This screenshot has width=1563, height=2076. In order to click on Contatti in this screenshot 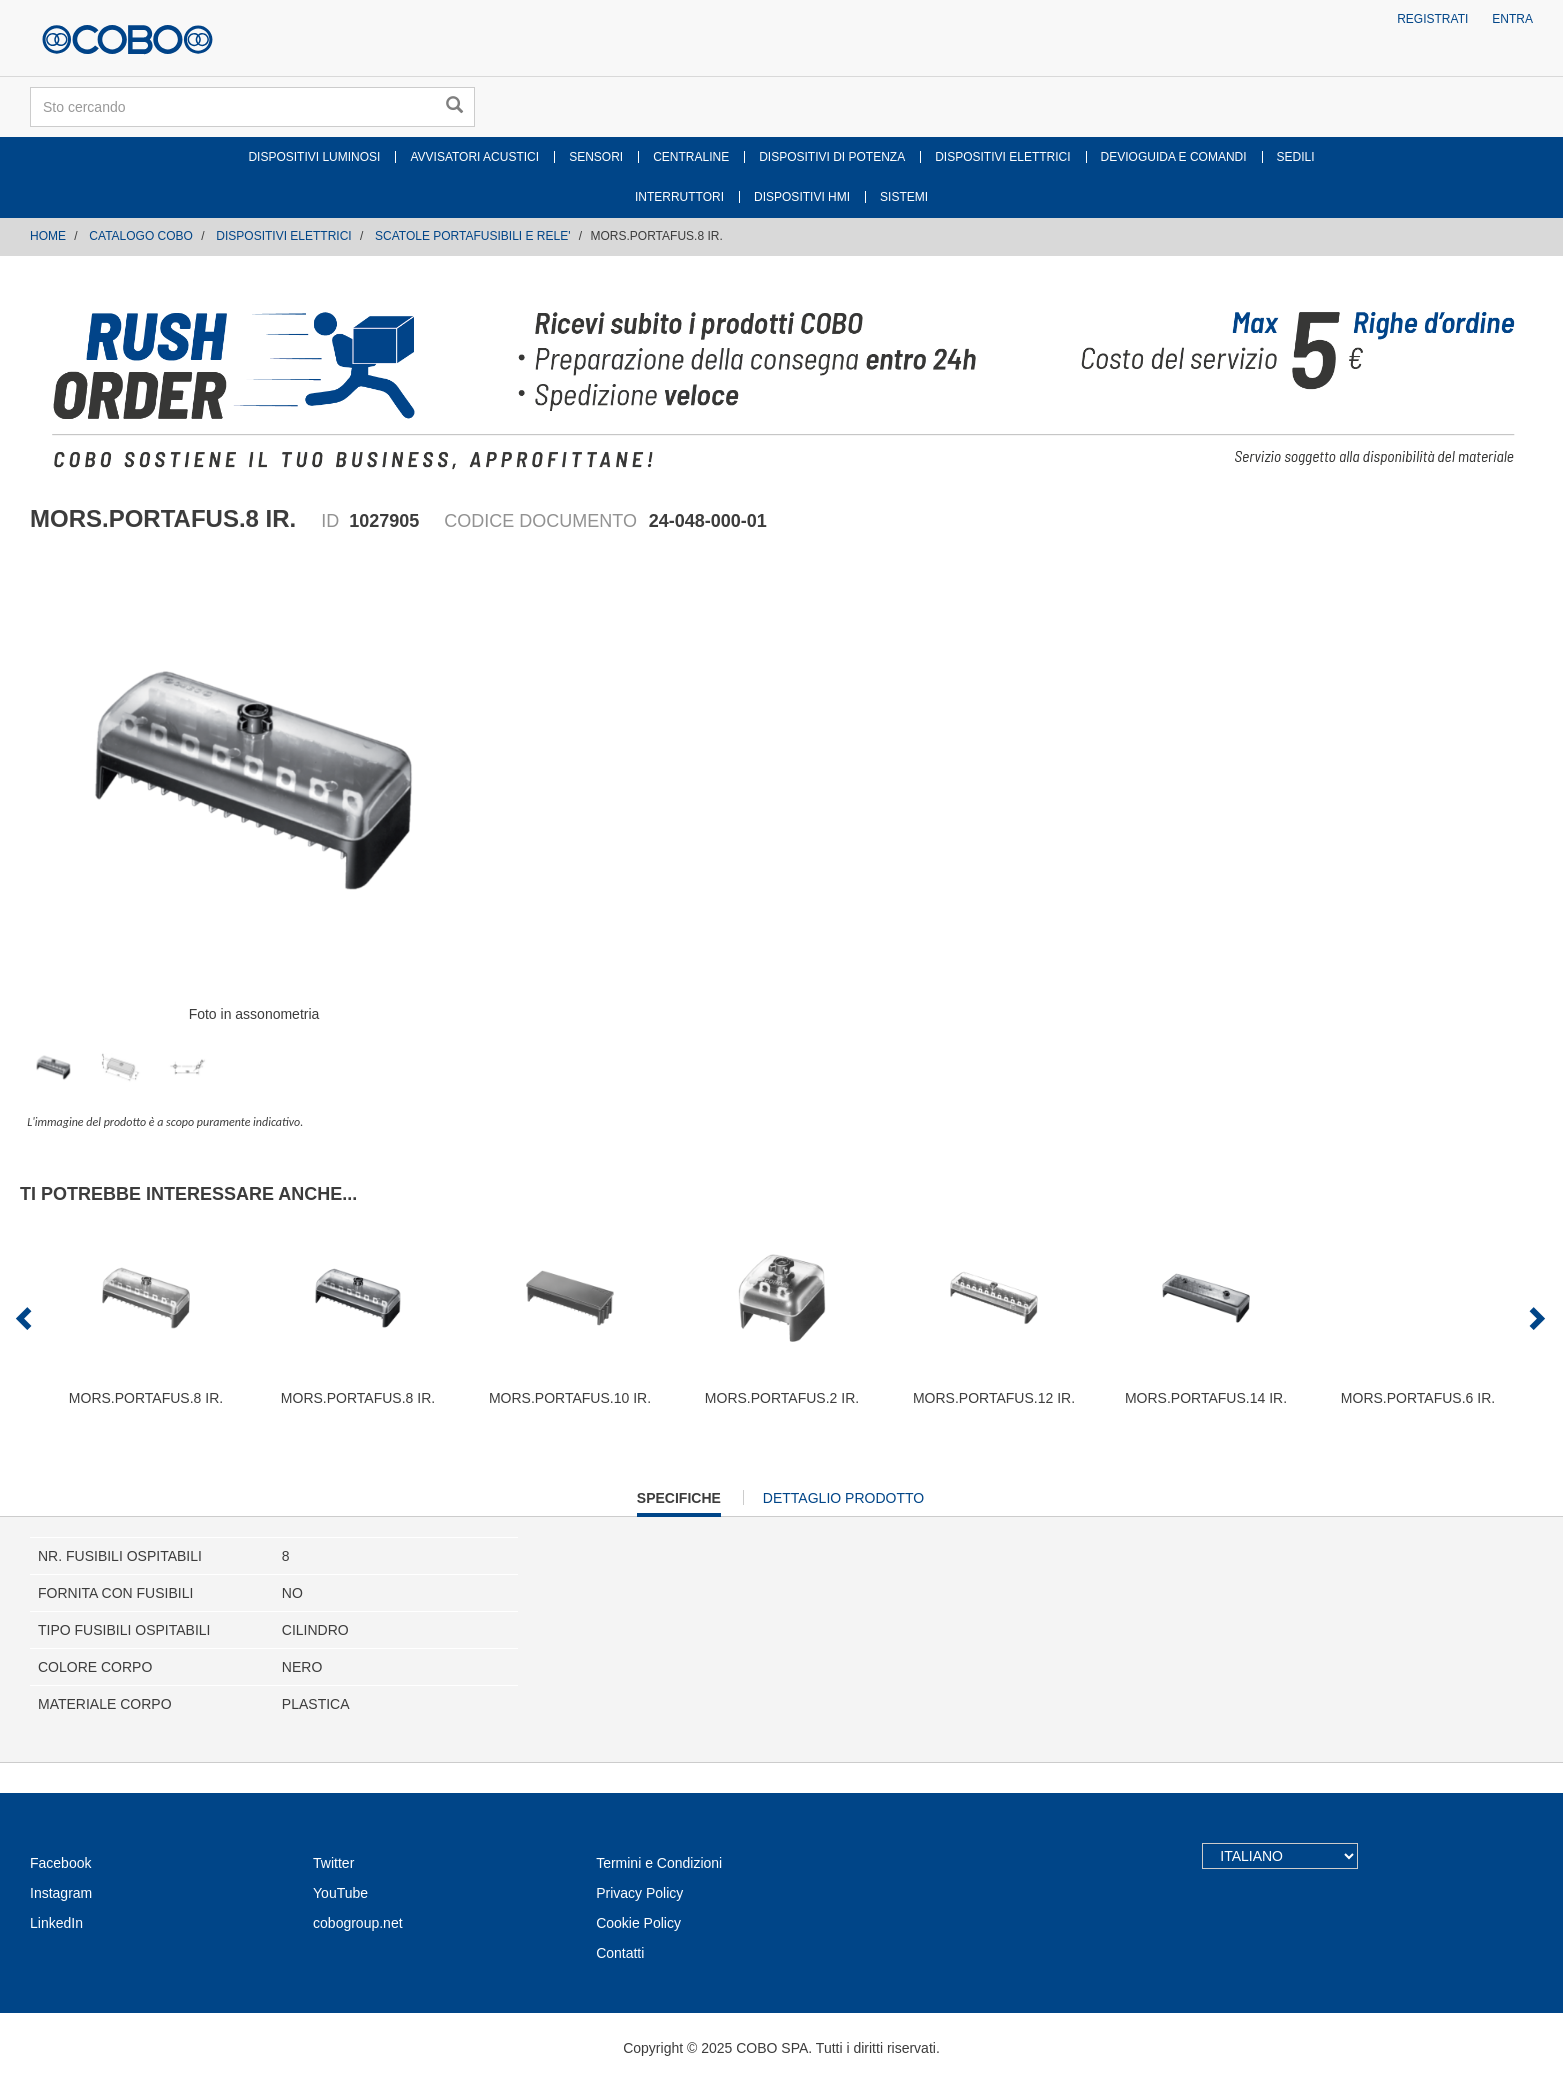, I will do `click(620, 1953)`.